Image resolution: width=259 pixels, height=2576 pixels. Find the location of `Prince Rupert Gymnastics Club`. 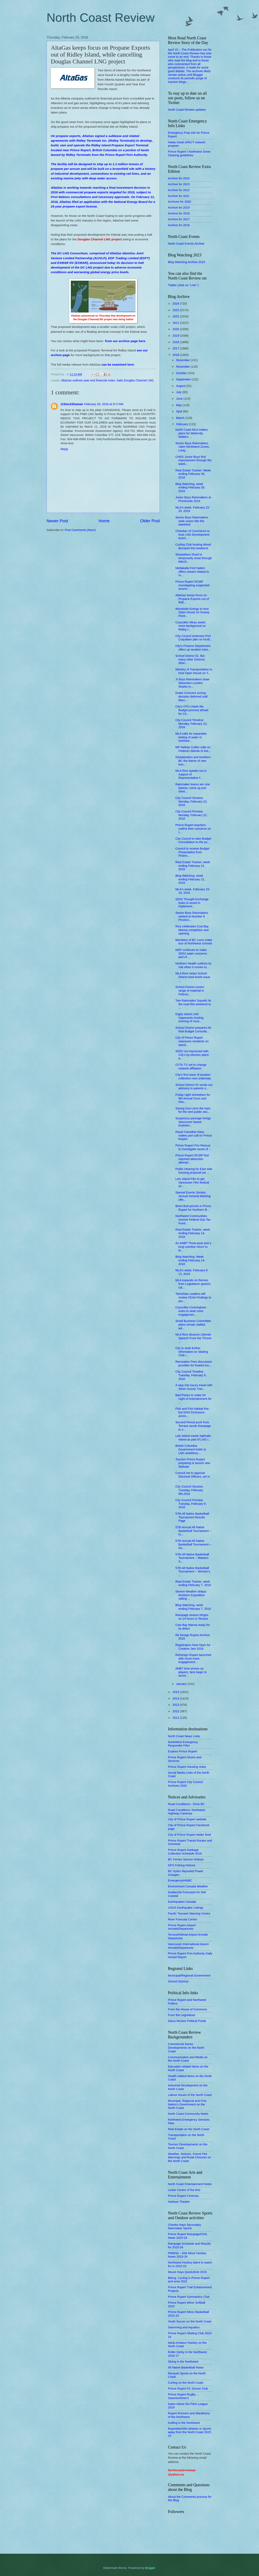

Prince Rupert Gymnastics Club is located at coordinates (188, 2296).